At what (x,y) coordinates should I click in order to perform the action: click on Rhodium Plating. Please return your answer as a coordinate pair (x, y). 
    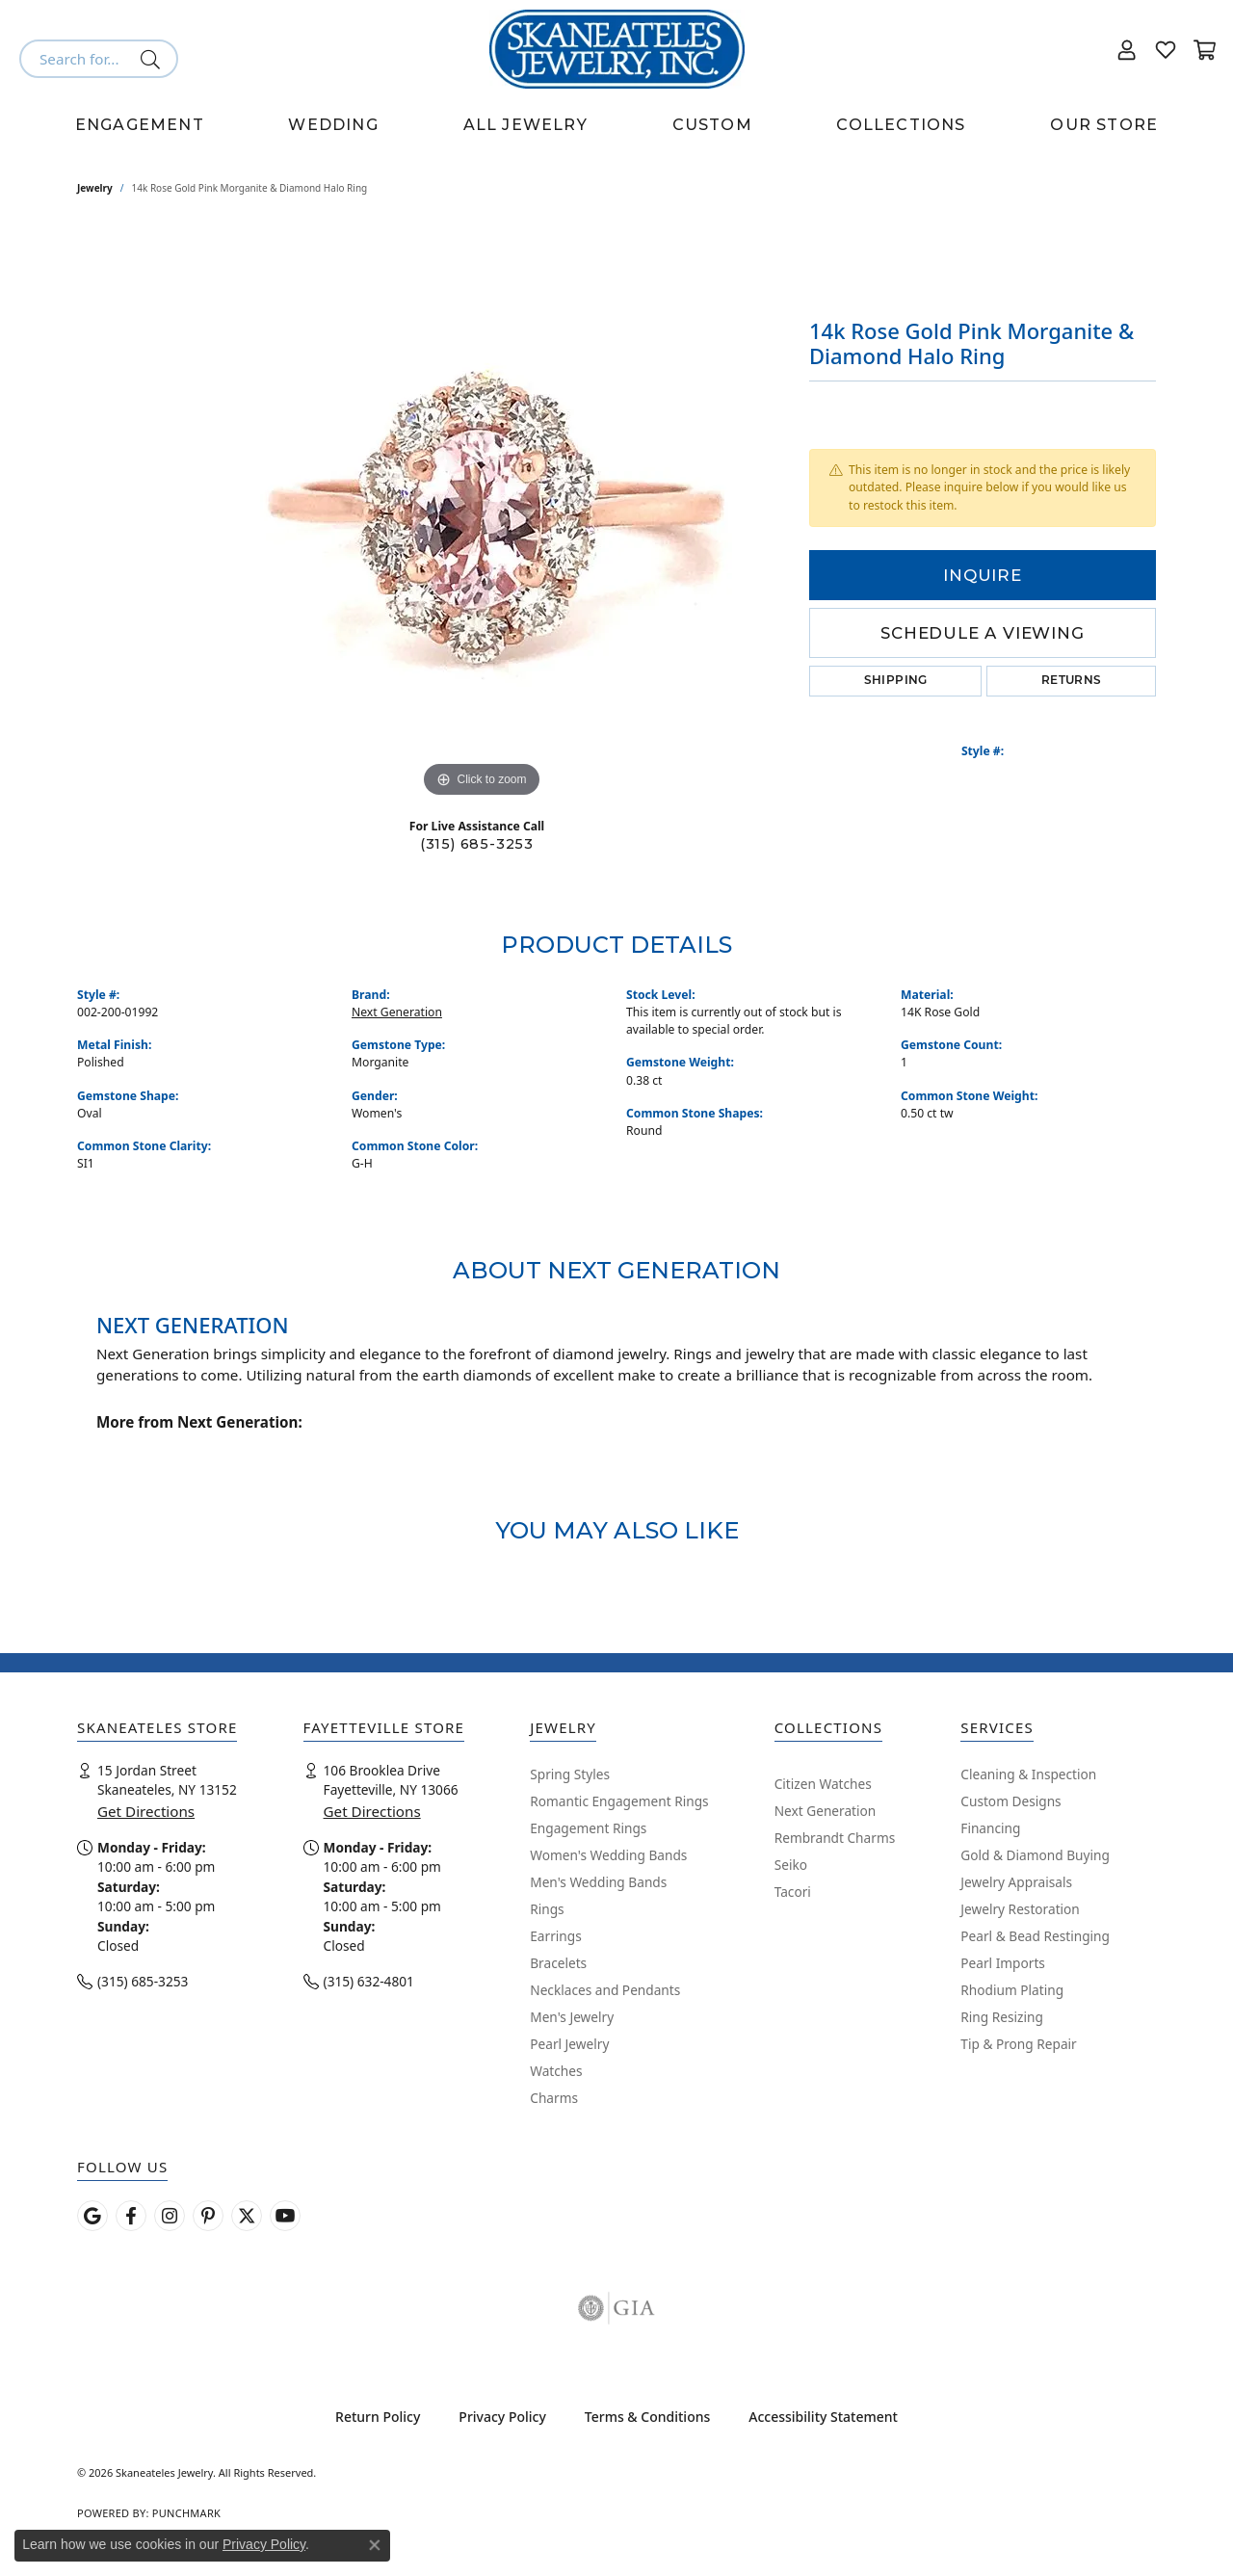
    Looking at the image, I should click on (1011, 1990).